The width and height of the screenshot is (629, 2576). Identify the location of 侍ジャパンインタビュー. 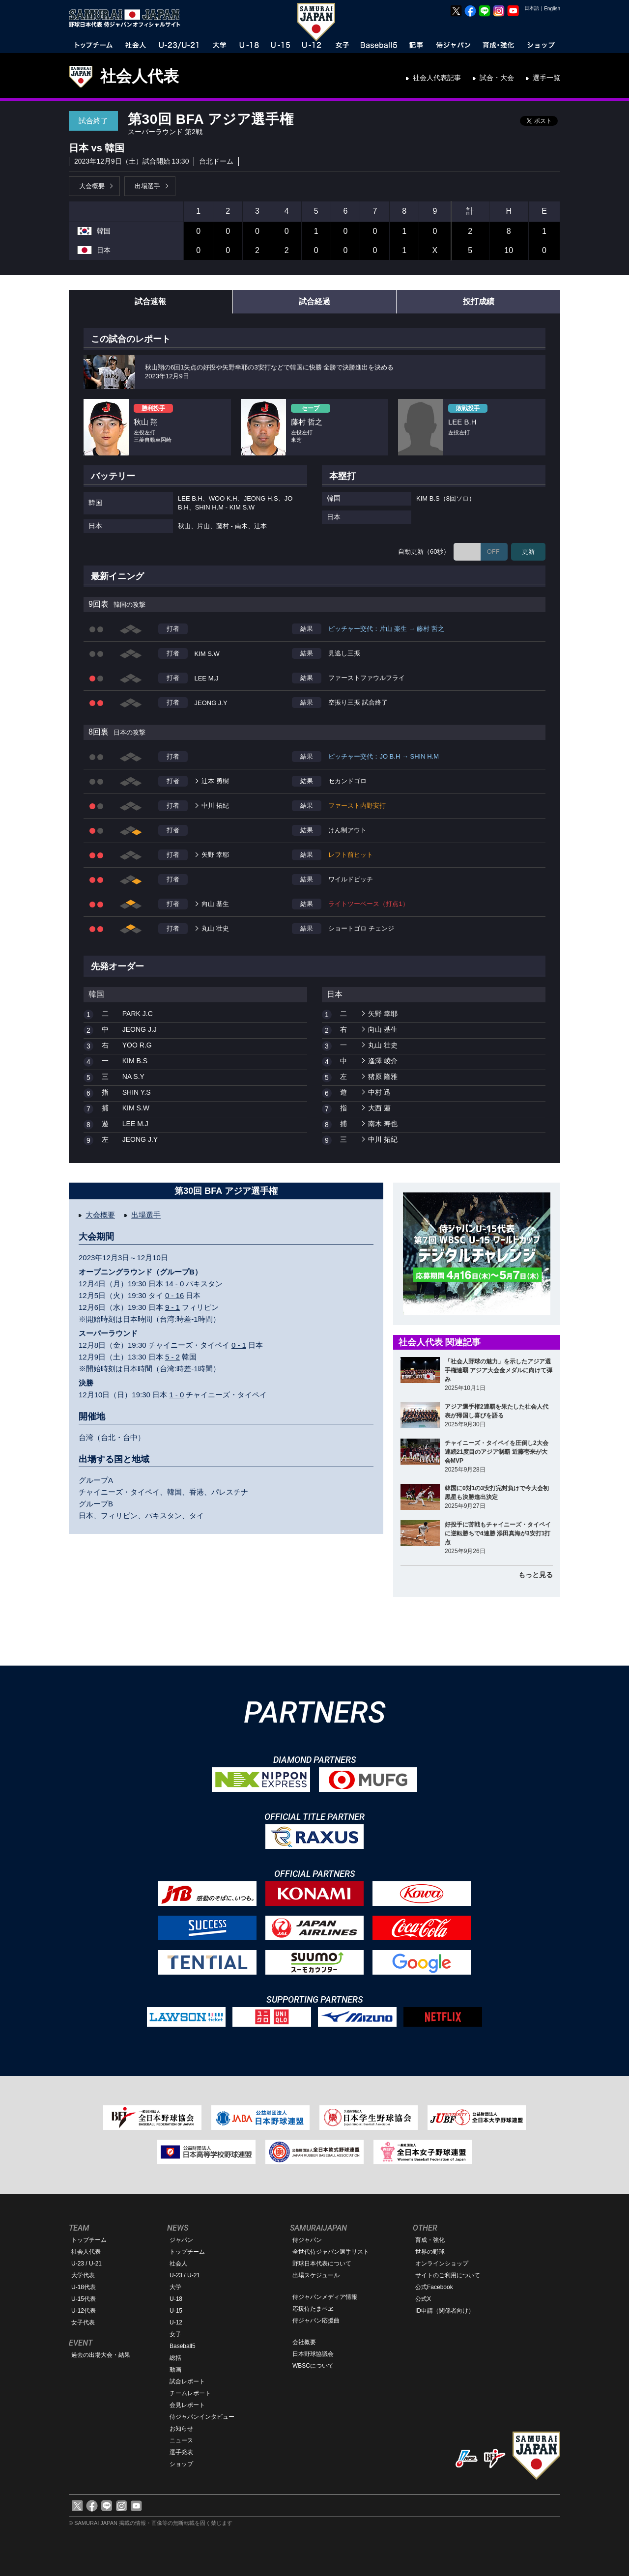
(202, 2416).